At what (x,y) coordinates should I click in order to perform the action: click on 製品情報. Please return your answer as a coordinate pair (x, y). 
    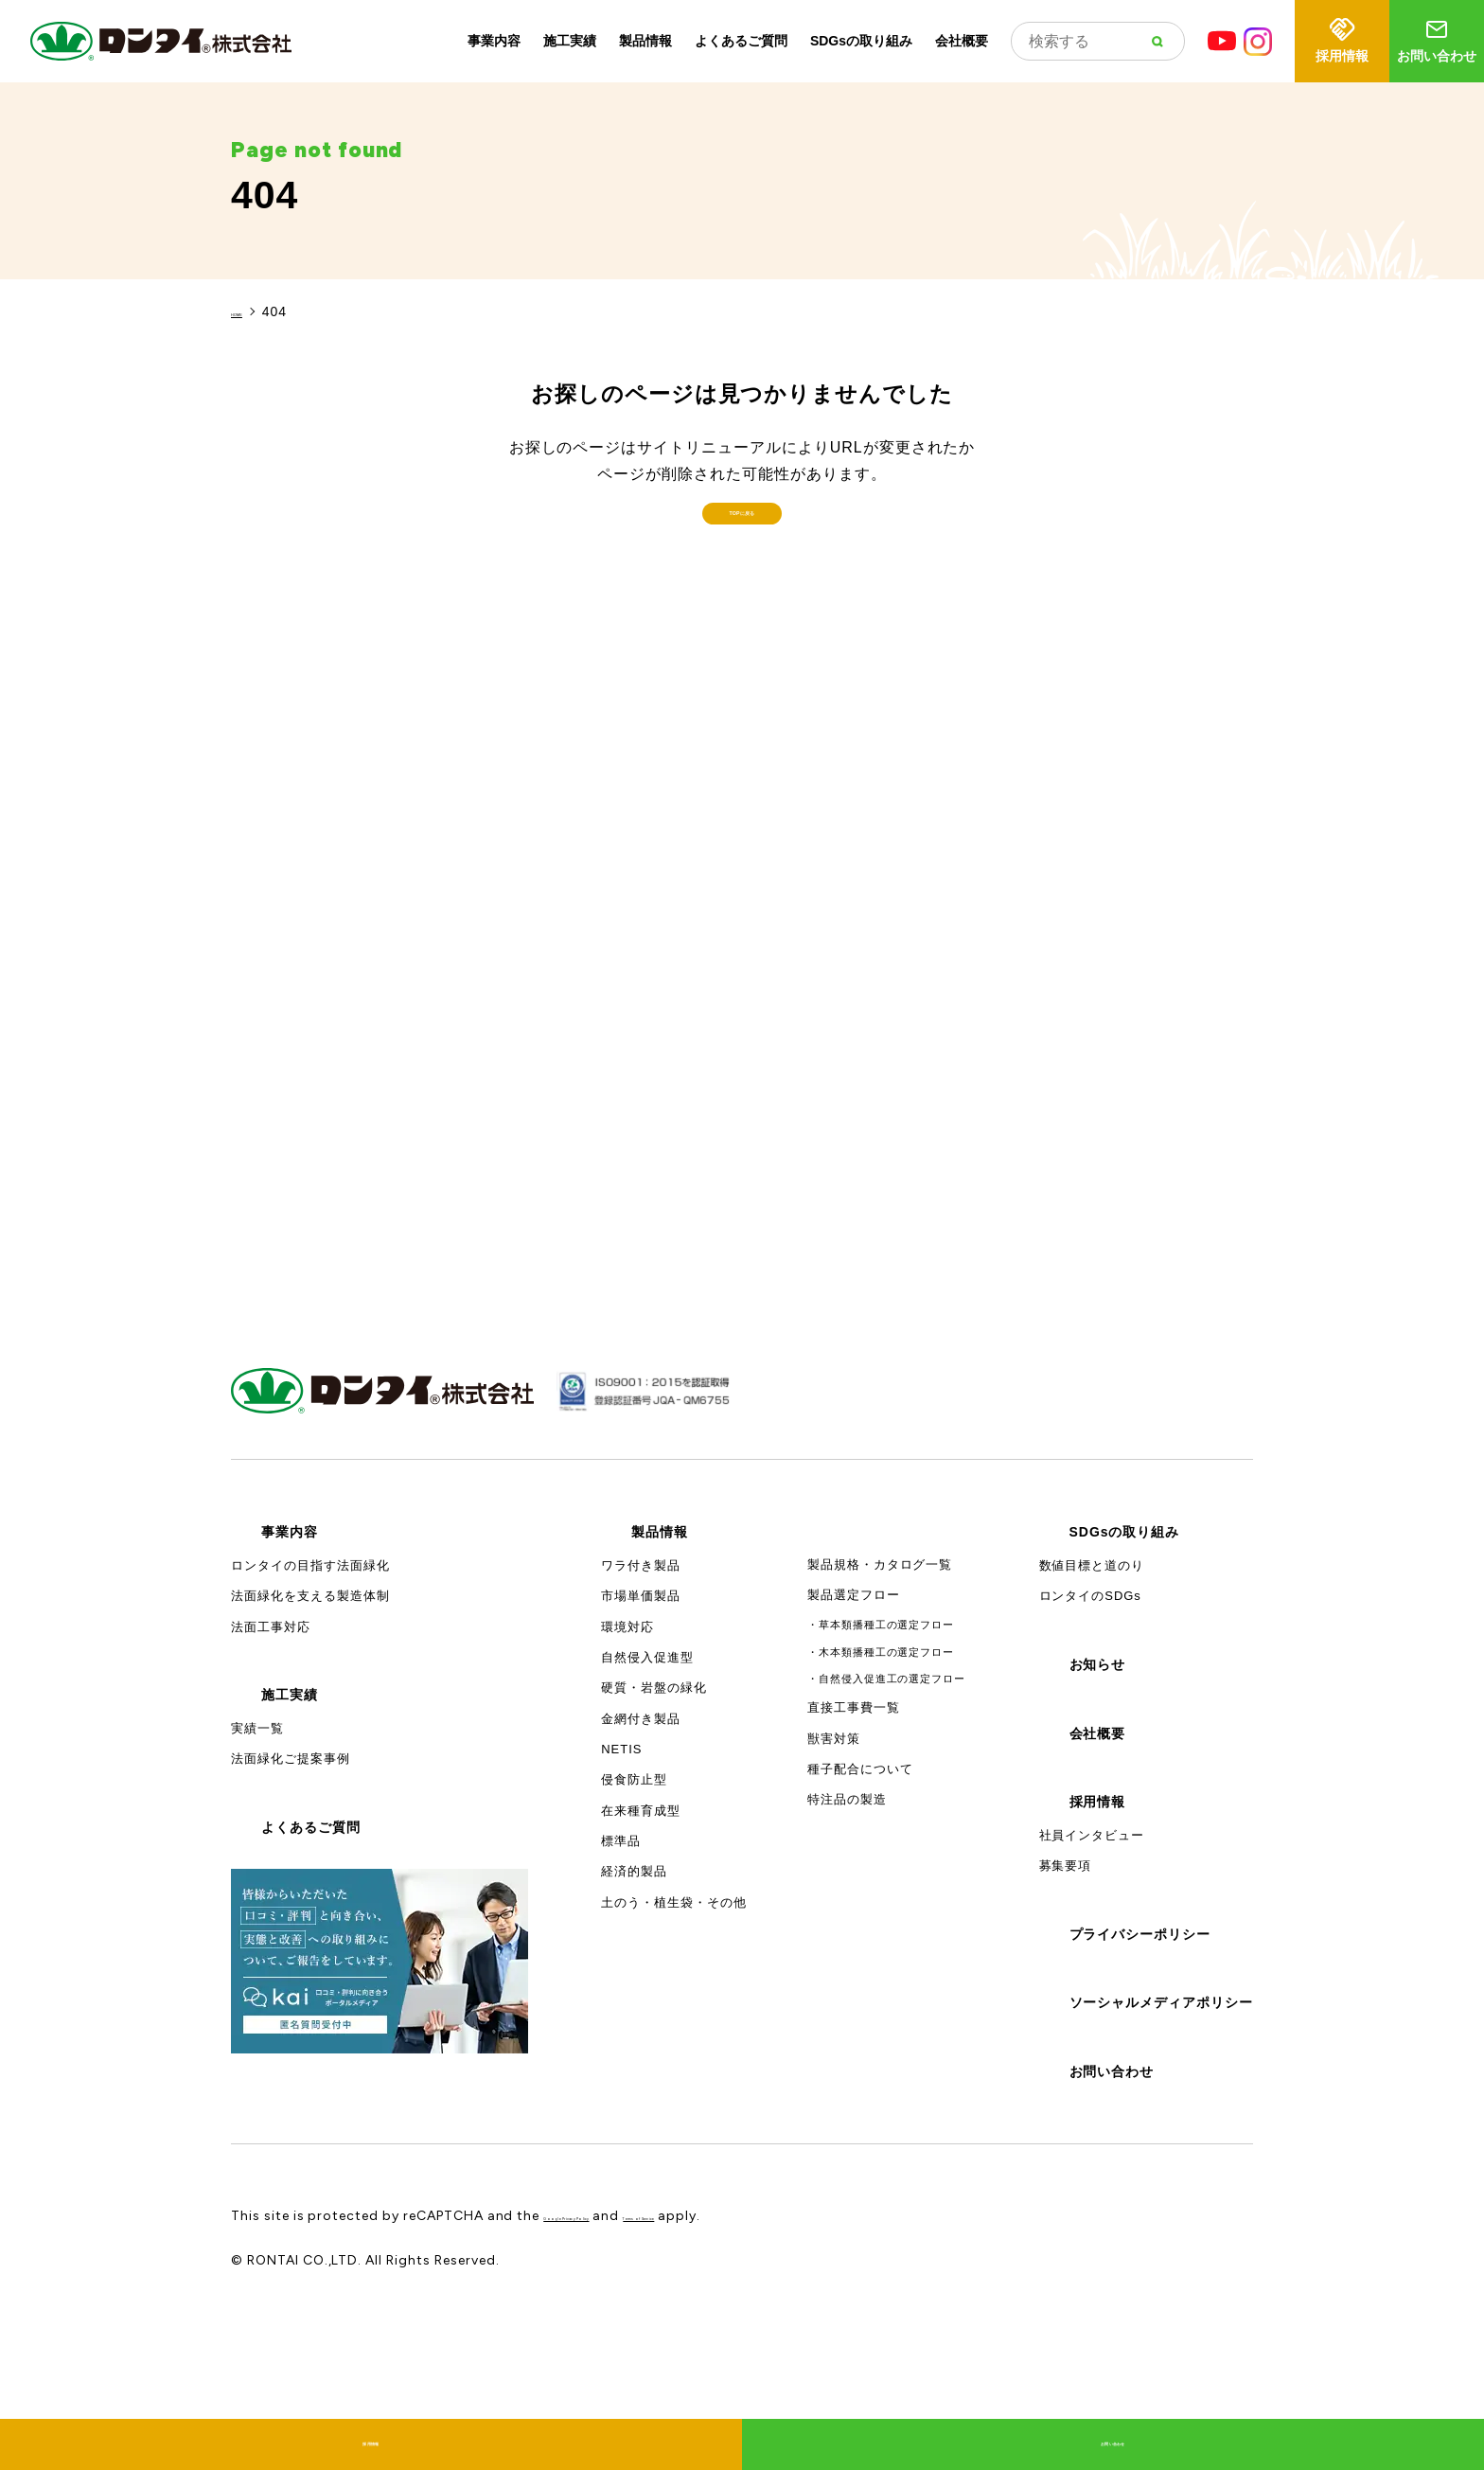
    Looking at the image, I should click on (645, 40).